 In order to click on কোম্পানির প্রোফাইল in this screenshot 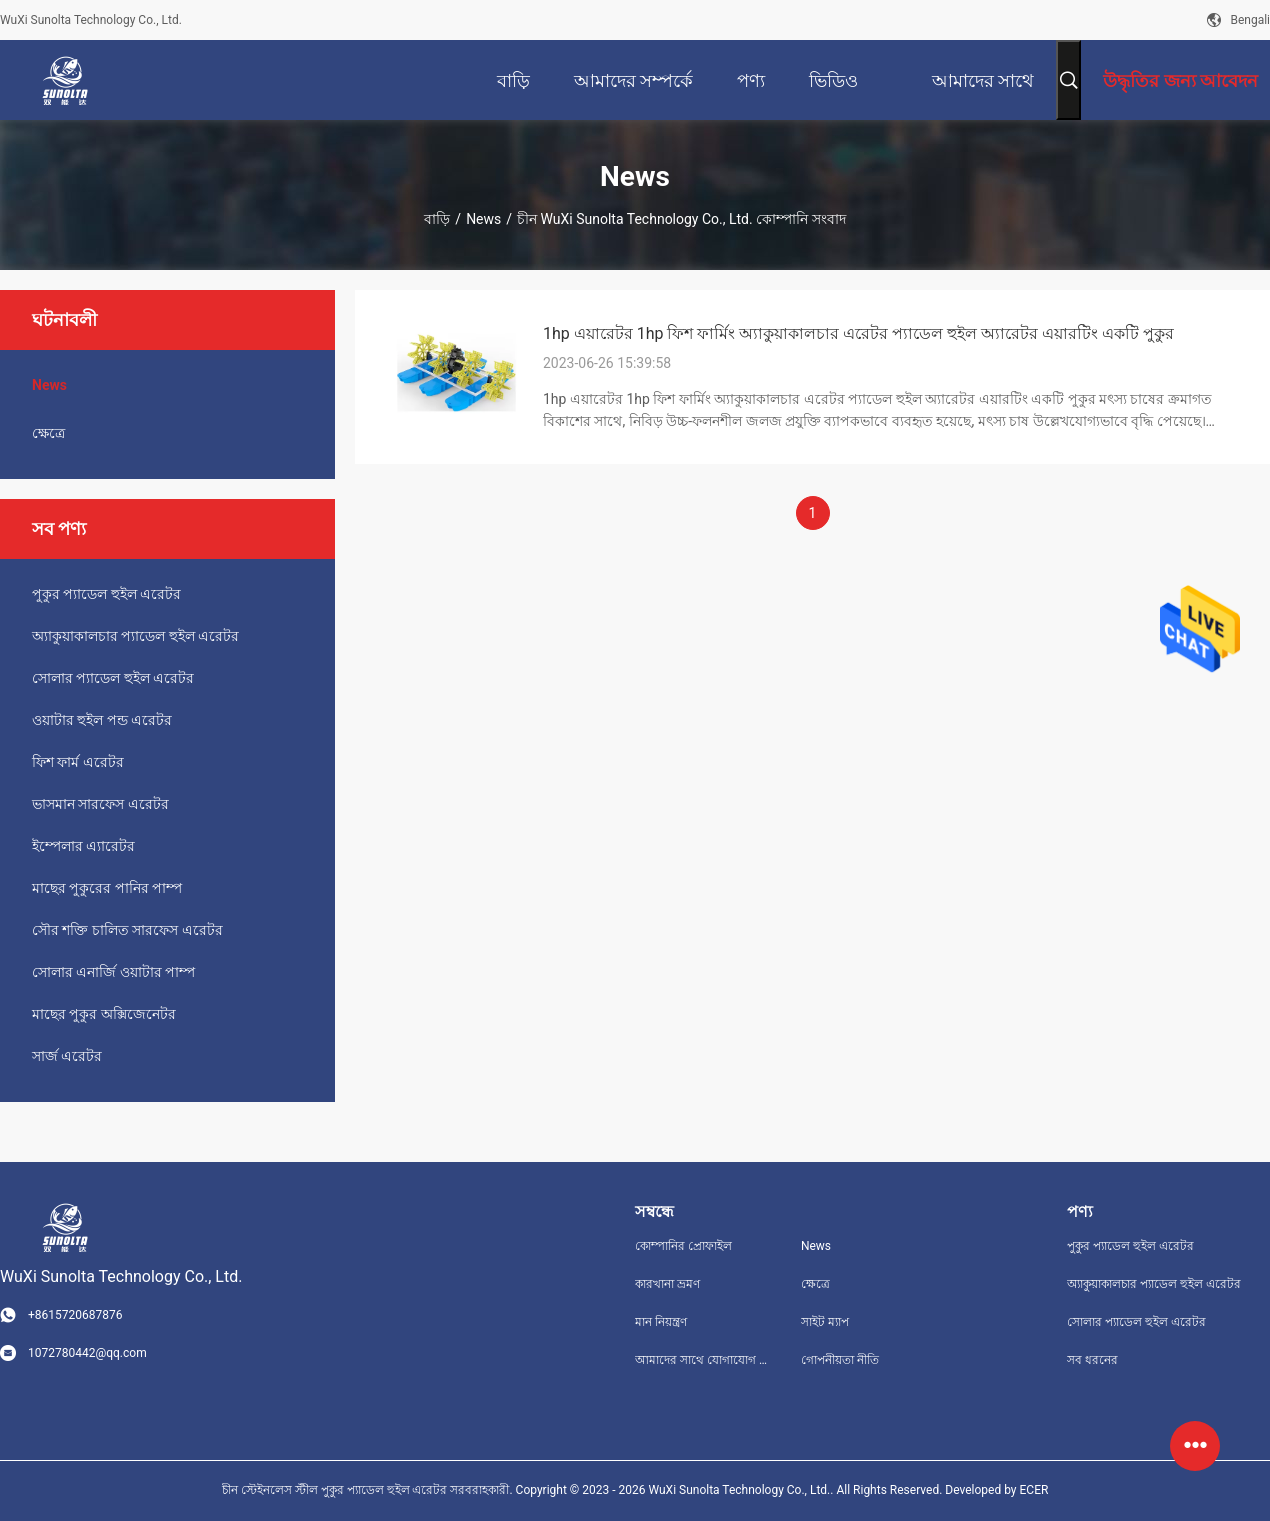, I will do `click(683, 1246)`.